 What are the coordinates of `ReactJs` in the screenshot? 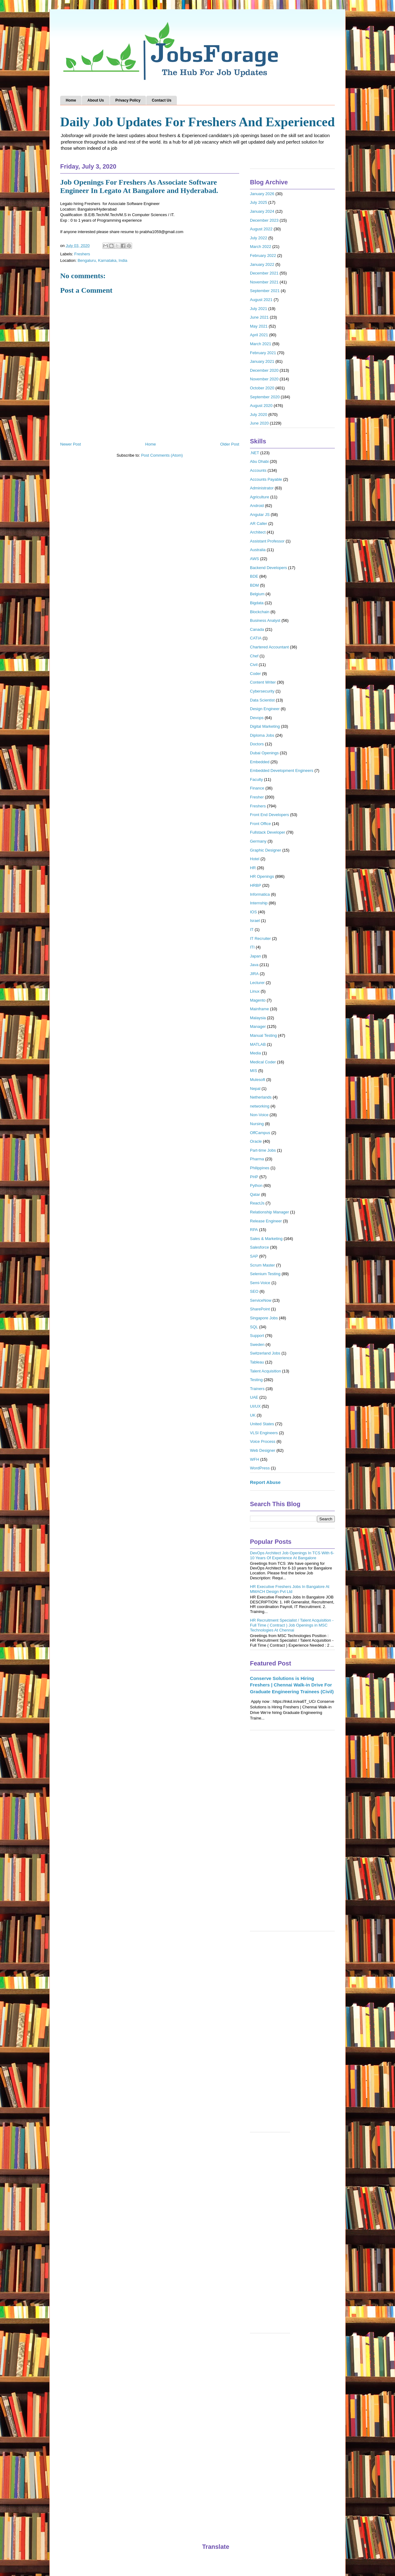 It's located at (257, 1203).